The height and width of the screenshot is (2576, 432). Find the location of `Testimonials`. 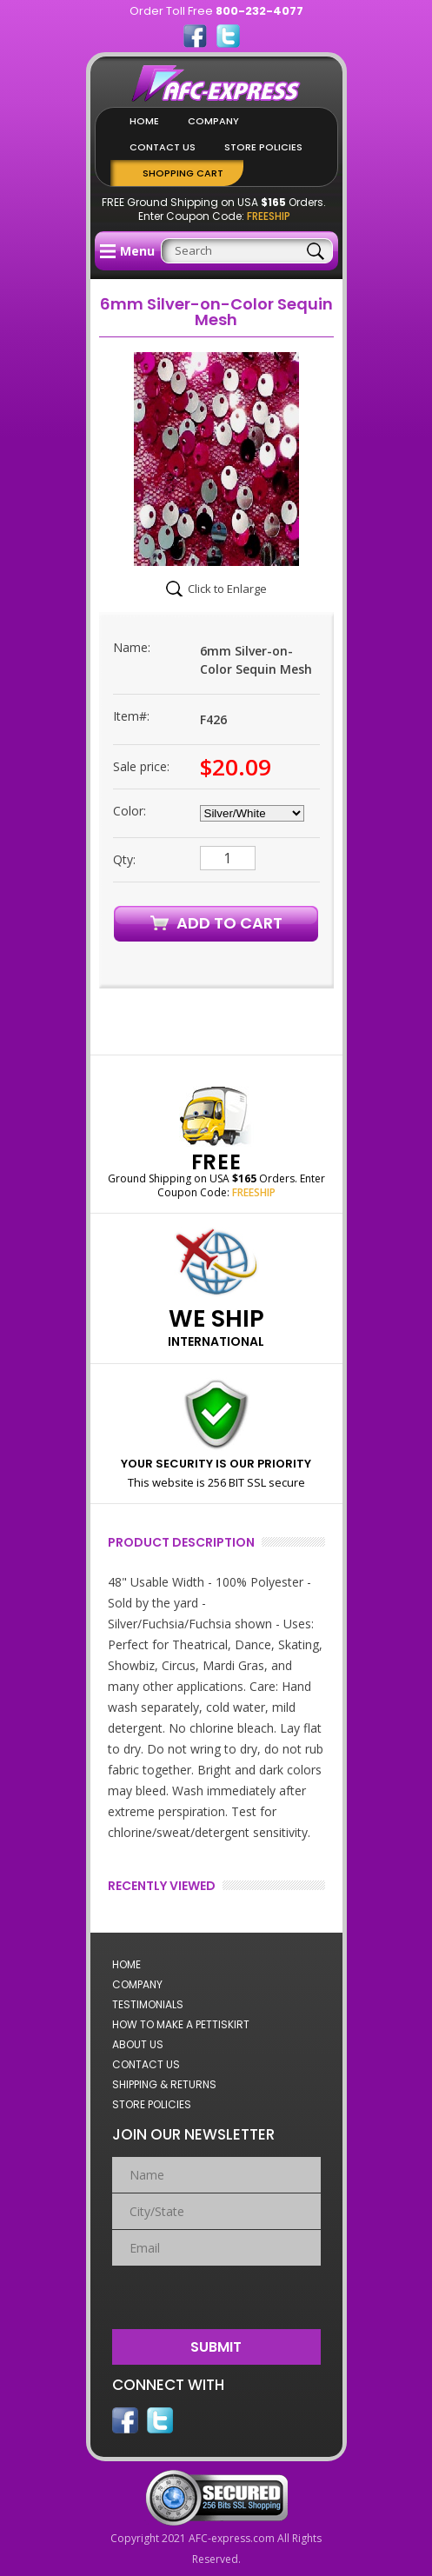

Testimonials is located at coordinates (147, 2004).